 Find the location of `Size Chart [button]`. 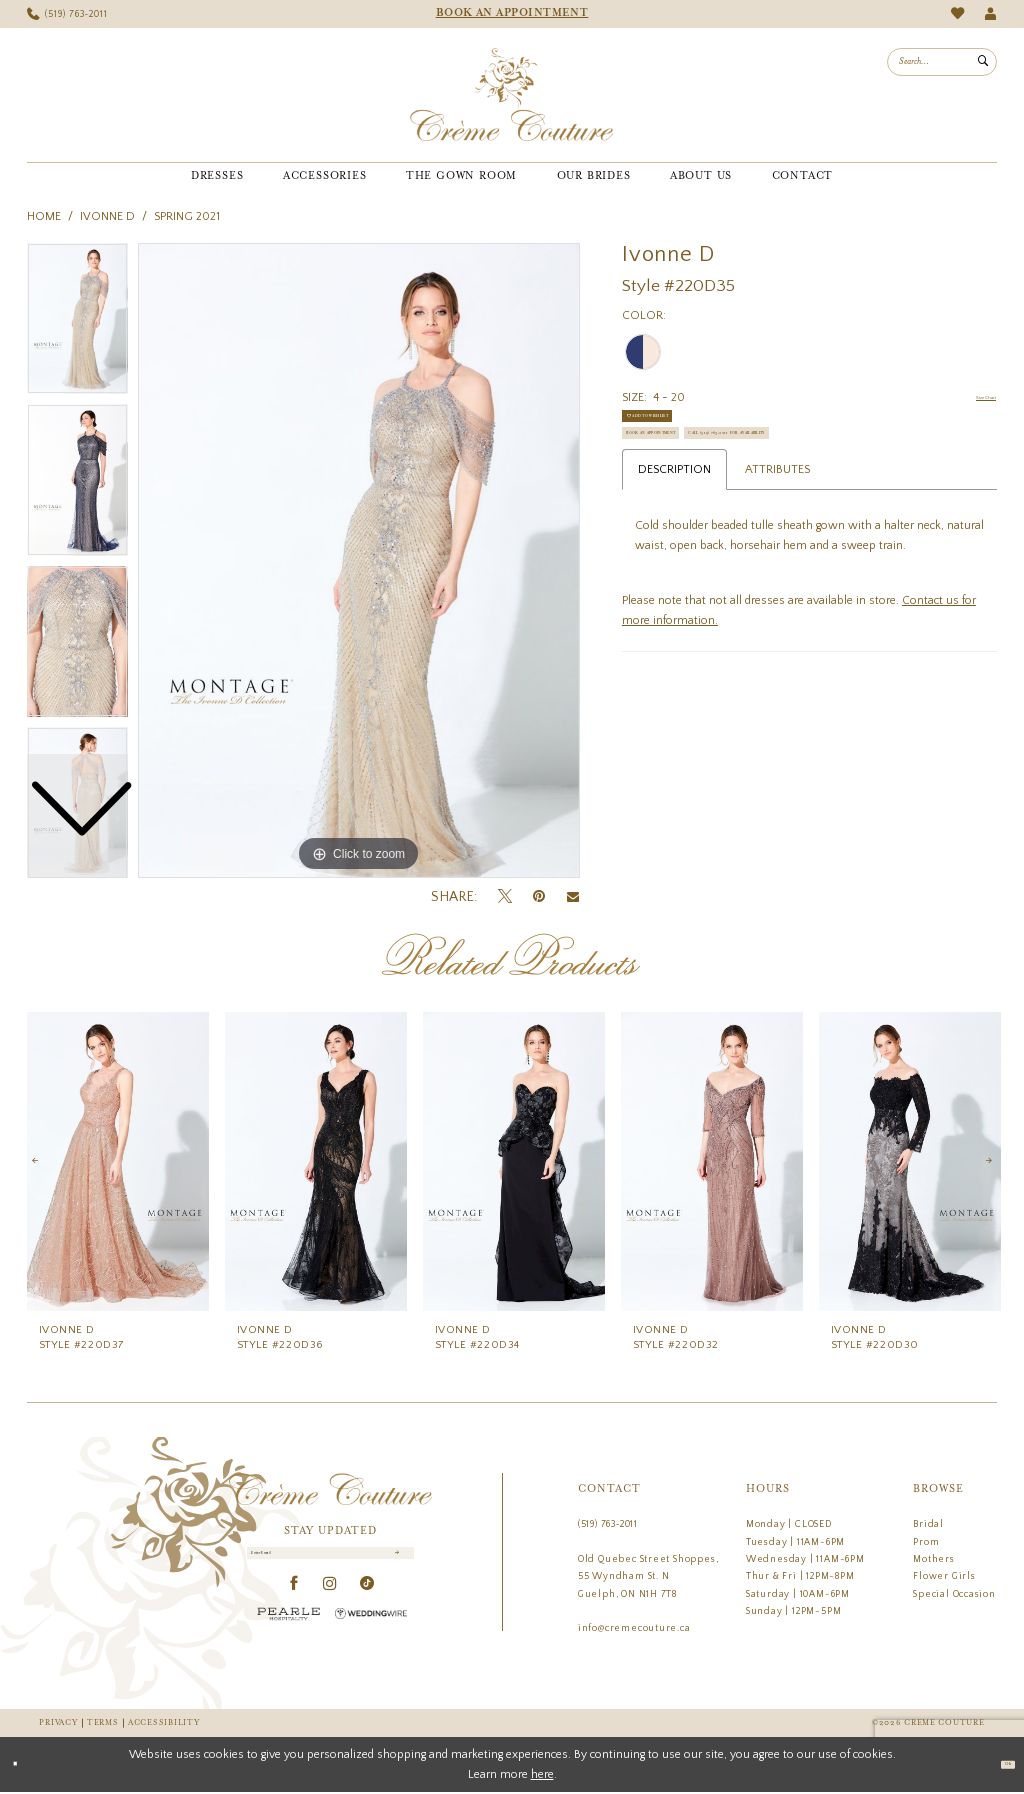

Size Chart [button] is located at coordinates (969, 398).